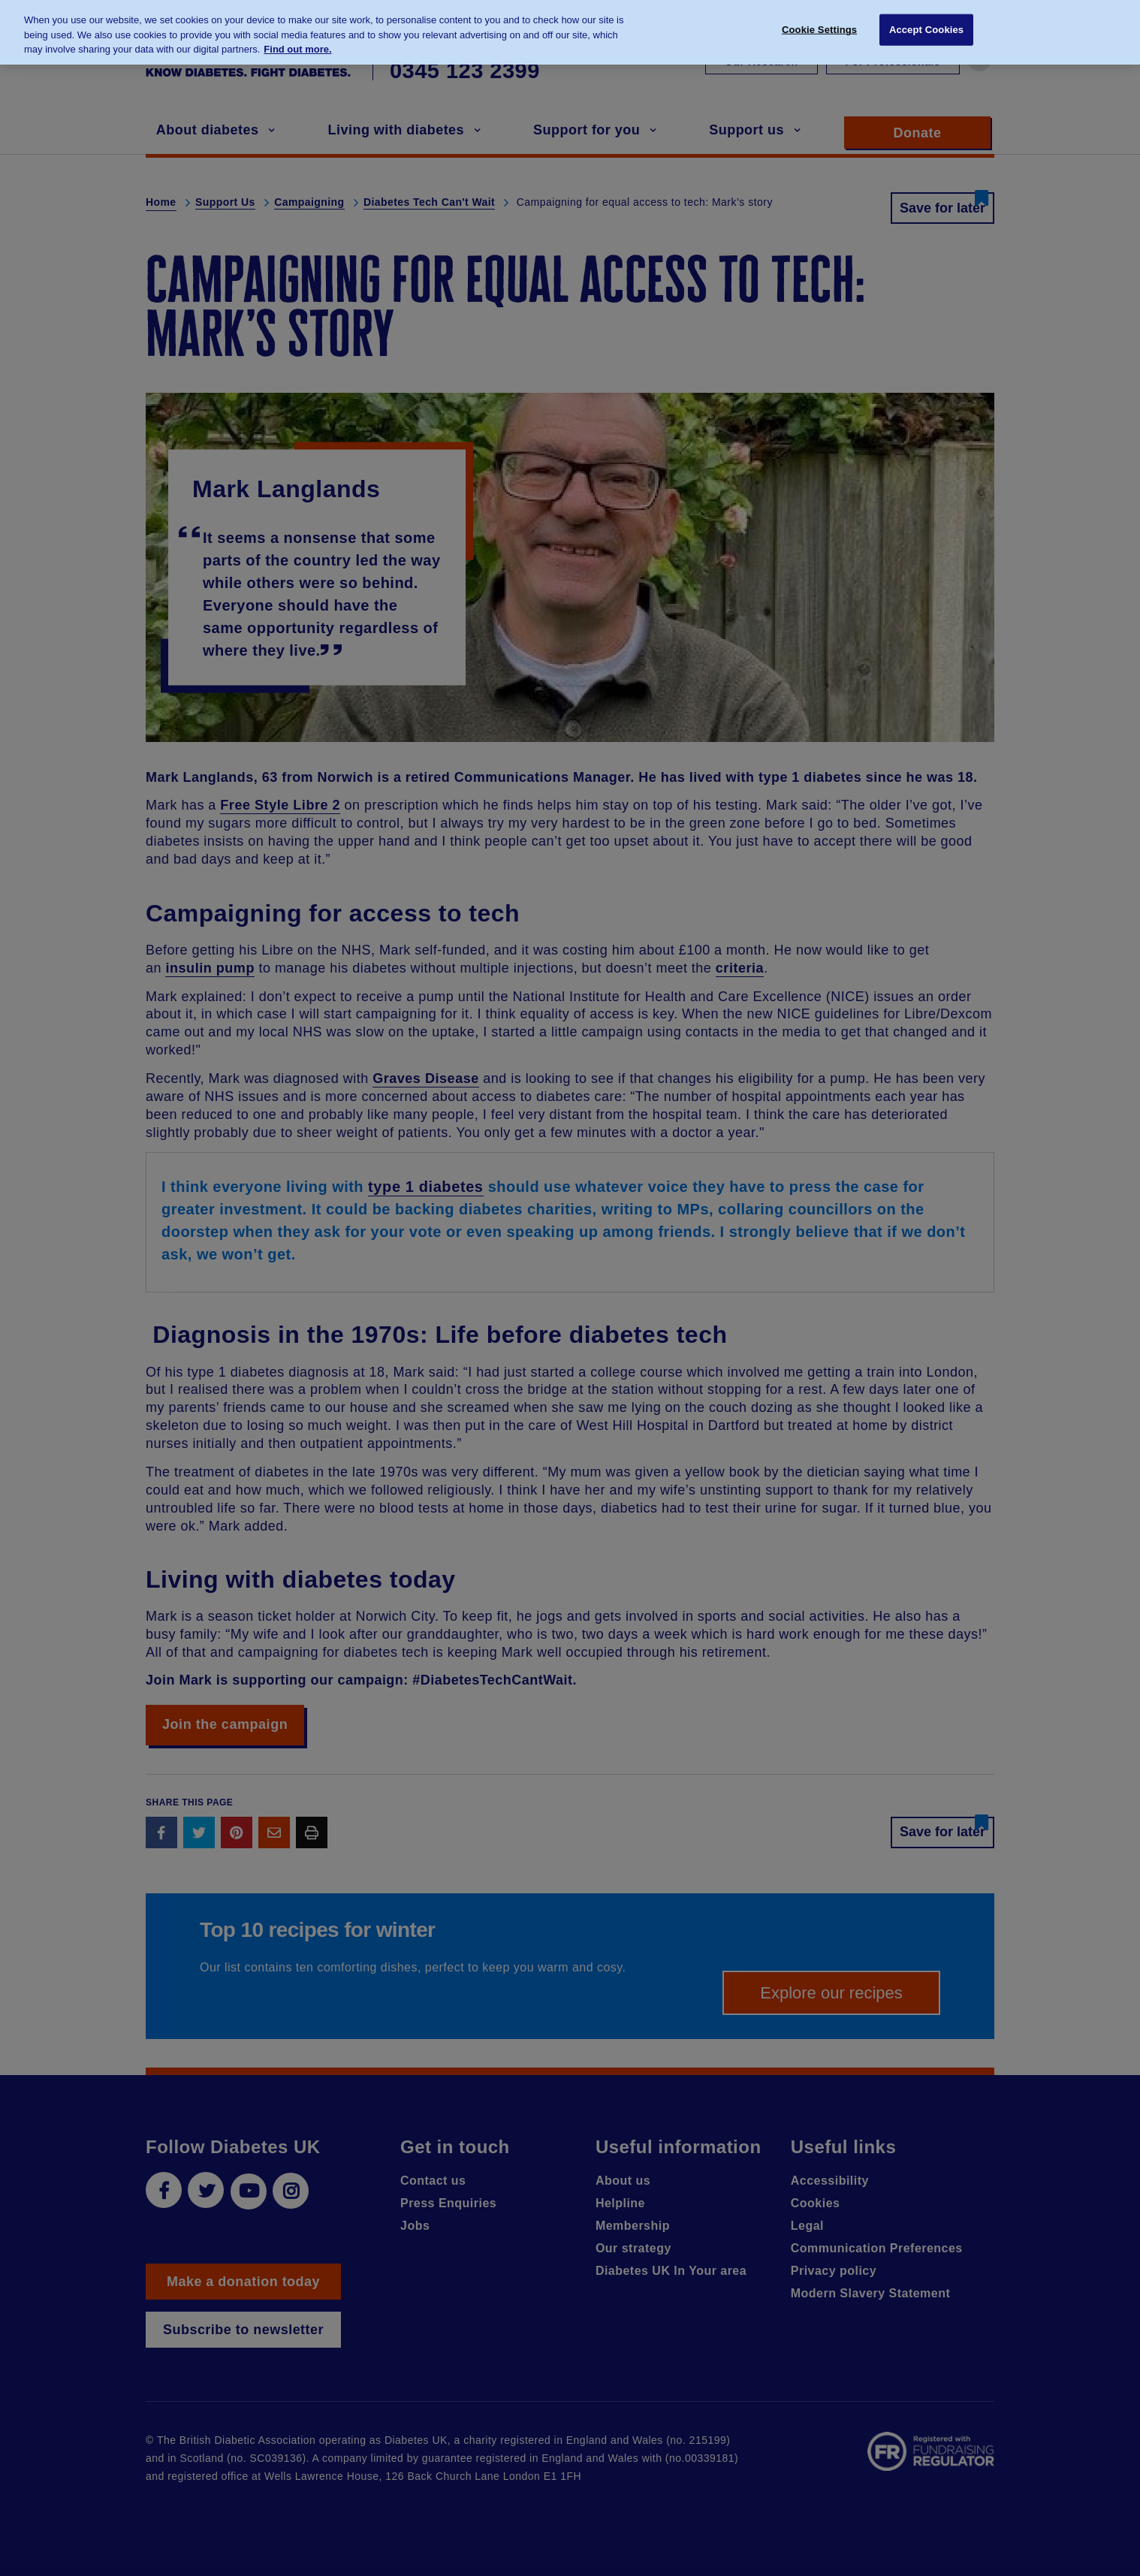 This screenshot has height=2576, width=1140. Describe the element at coordinates (297, 41) in the screenshot. I see `Find out more. [More information about your privacy, opens in a new tab]` at that location.